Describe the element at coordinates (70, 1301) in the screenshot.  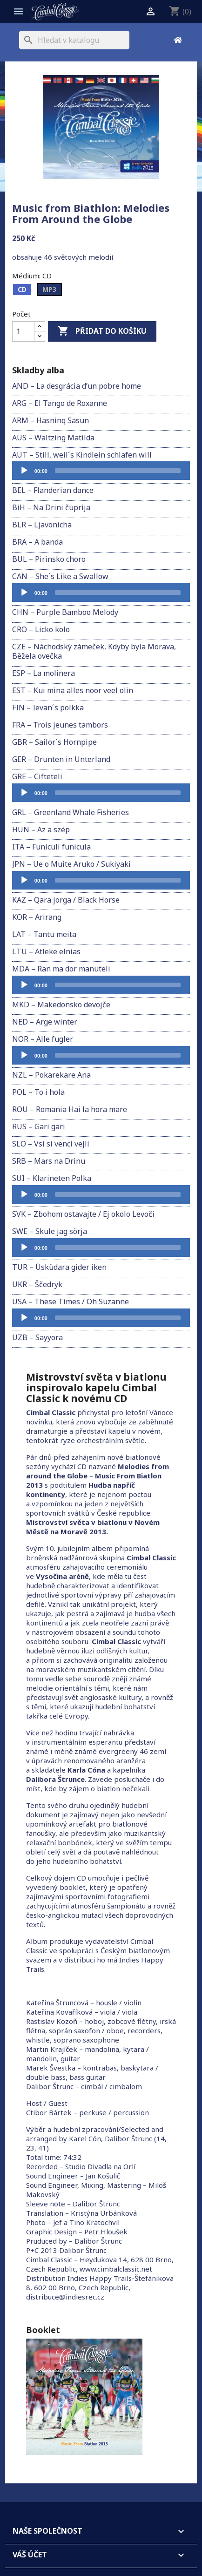
I see `USA – These Times / Oh Suzanne` at that location.